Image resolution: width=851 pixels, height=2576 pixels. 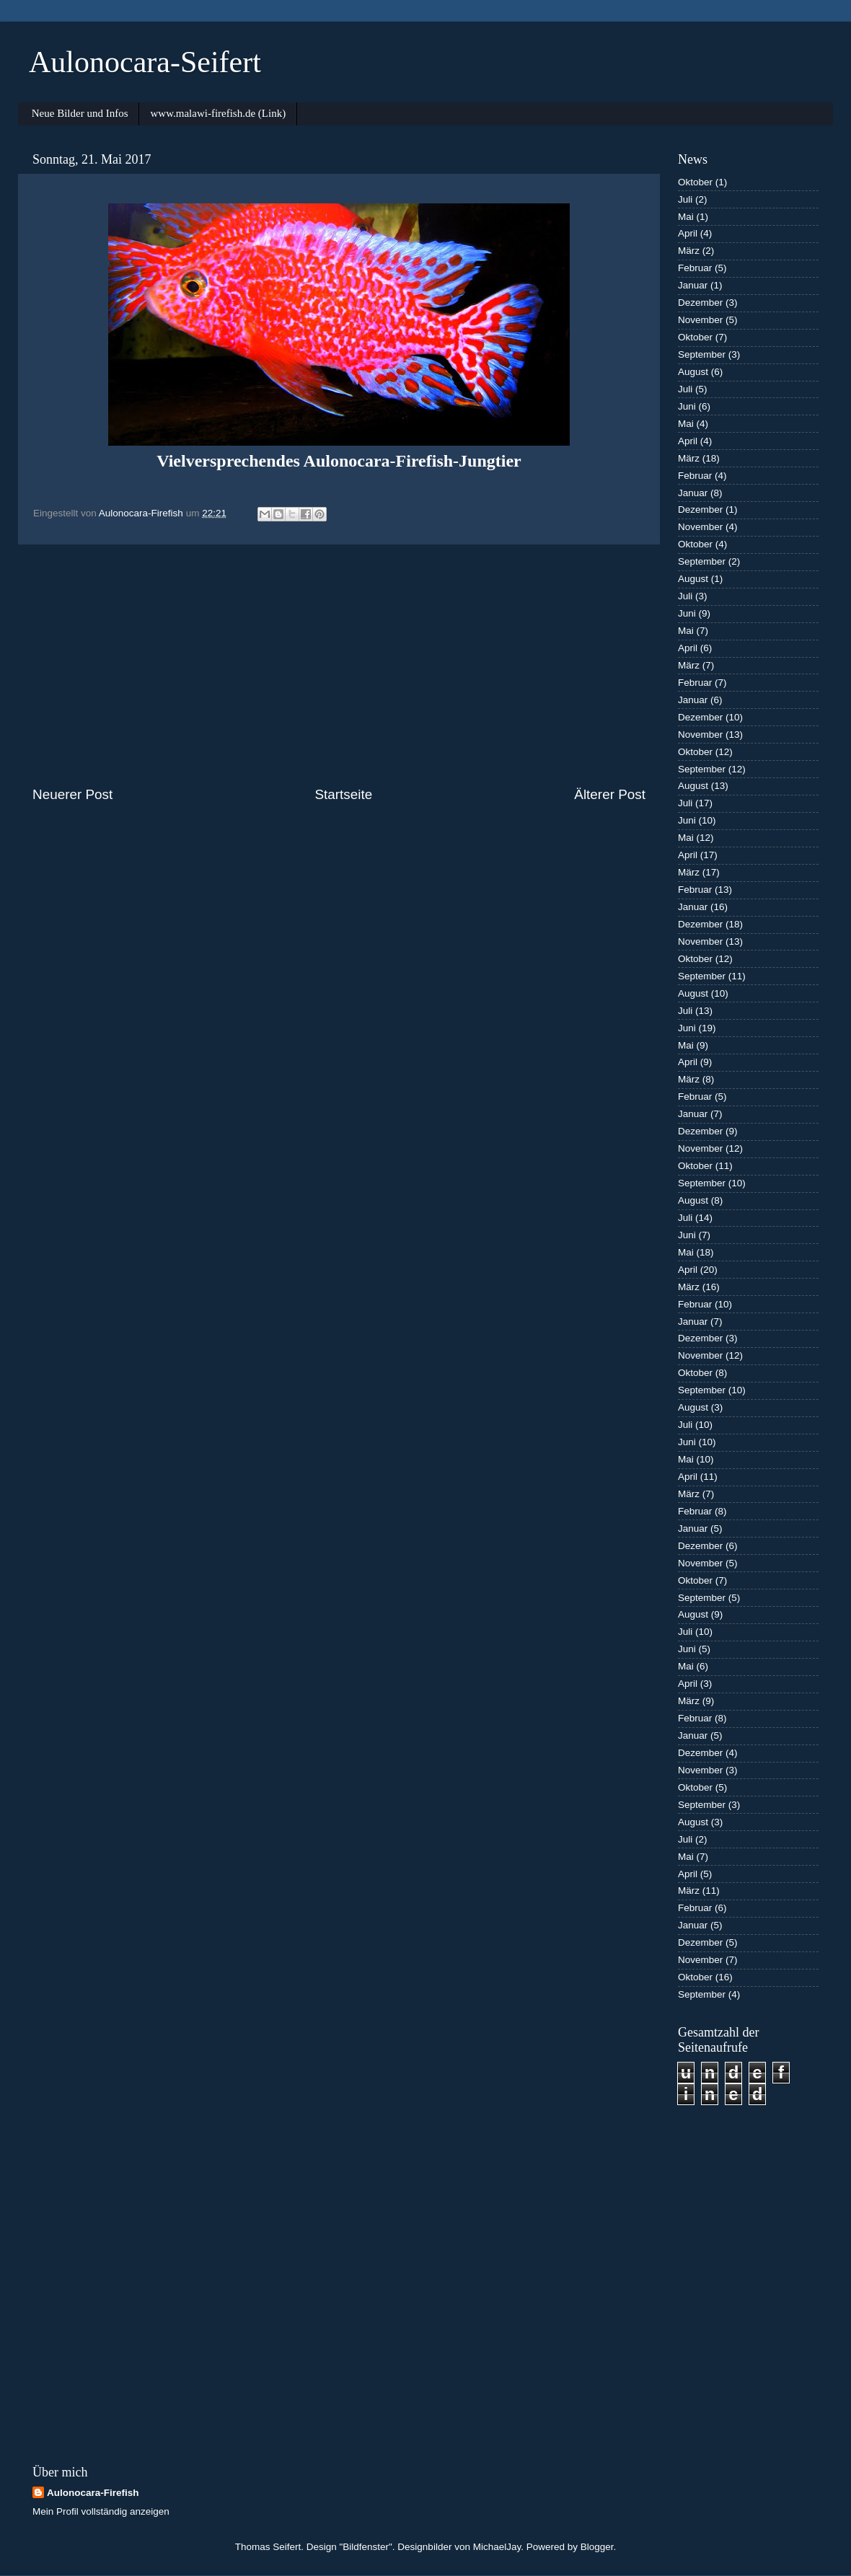 What do you see at coordinates (687, 406) in the screenshot?
I see `Juni` at bounding box center [687, 406].